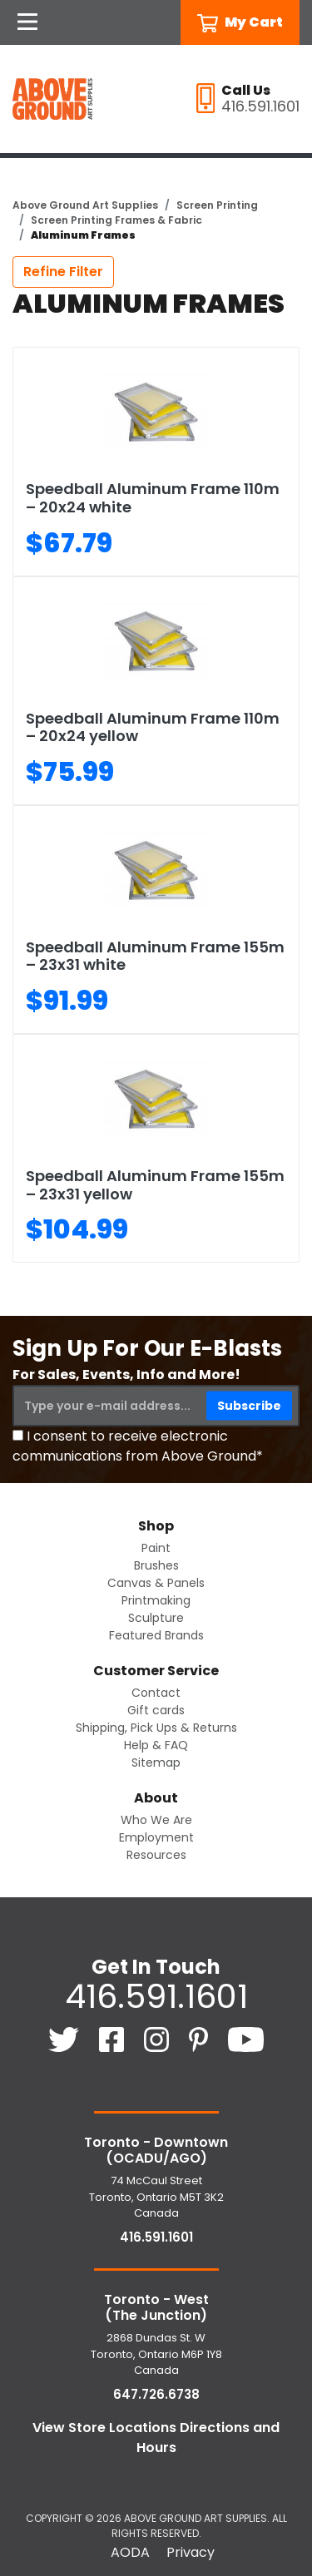 This screenshot has width=312, height=2576. Describe the element at coordinates (190, 2552) in the screenshot. I see `Privacy` at that location.